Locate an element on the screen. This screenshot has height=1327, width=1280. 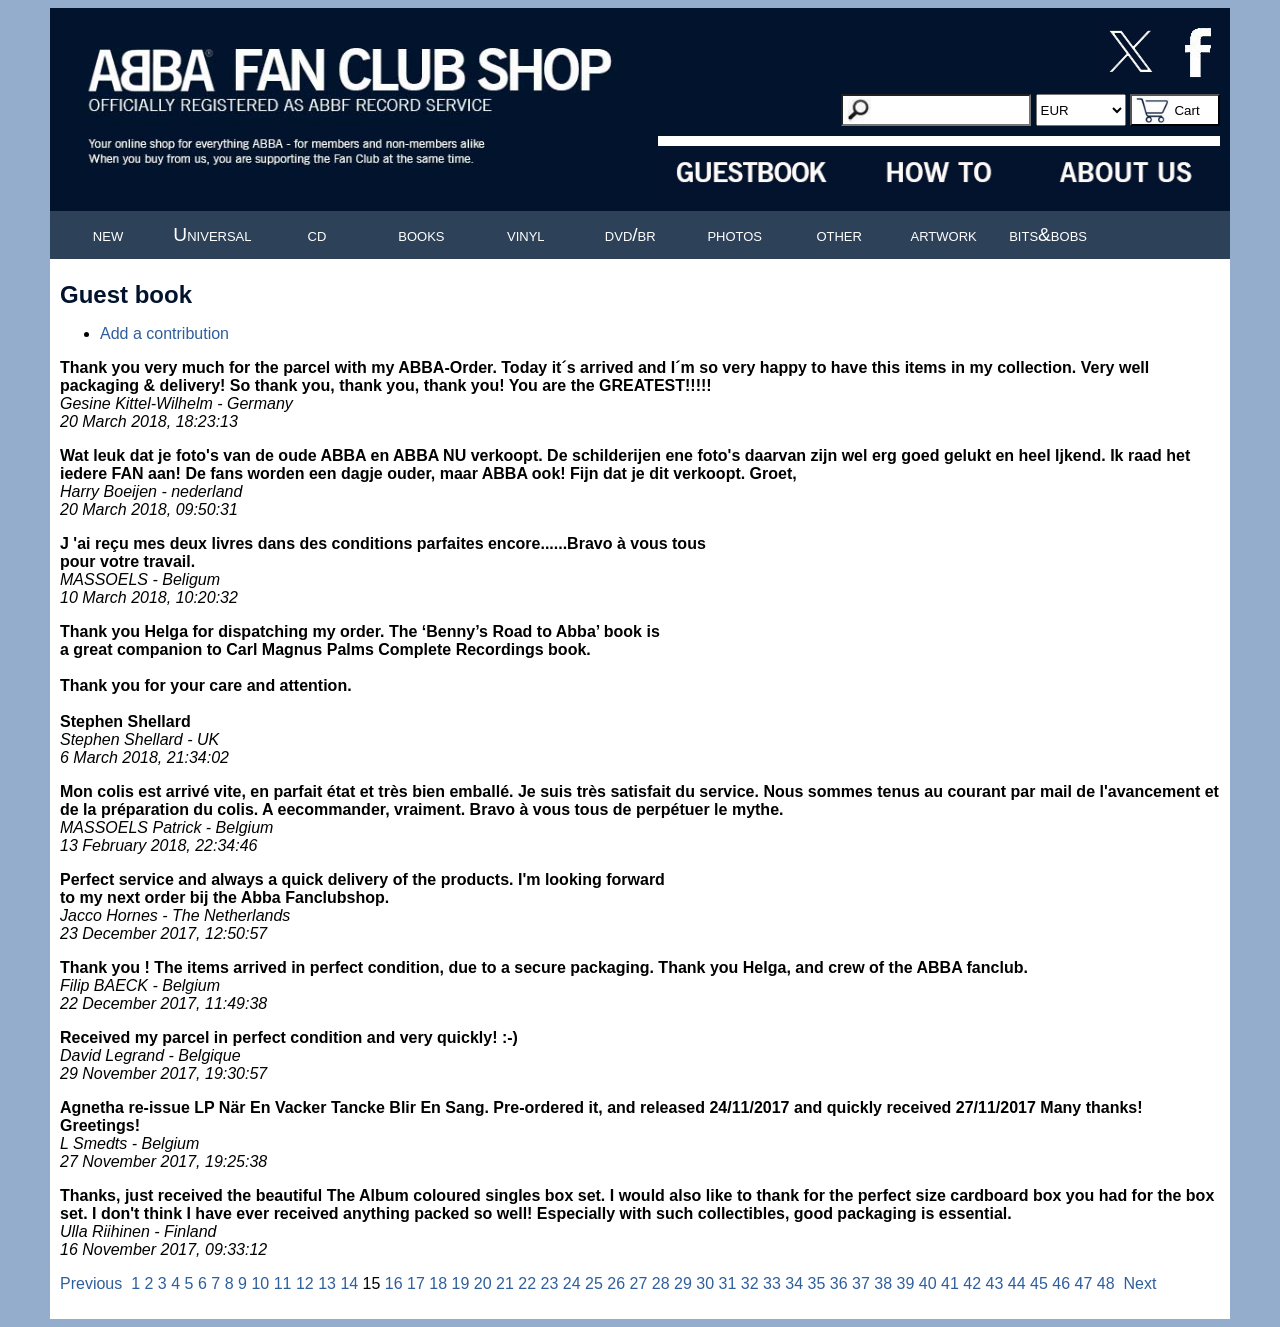
28 is located at coordinates (661, 1283).